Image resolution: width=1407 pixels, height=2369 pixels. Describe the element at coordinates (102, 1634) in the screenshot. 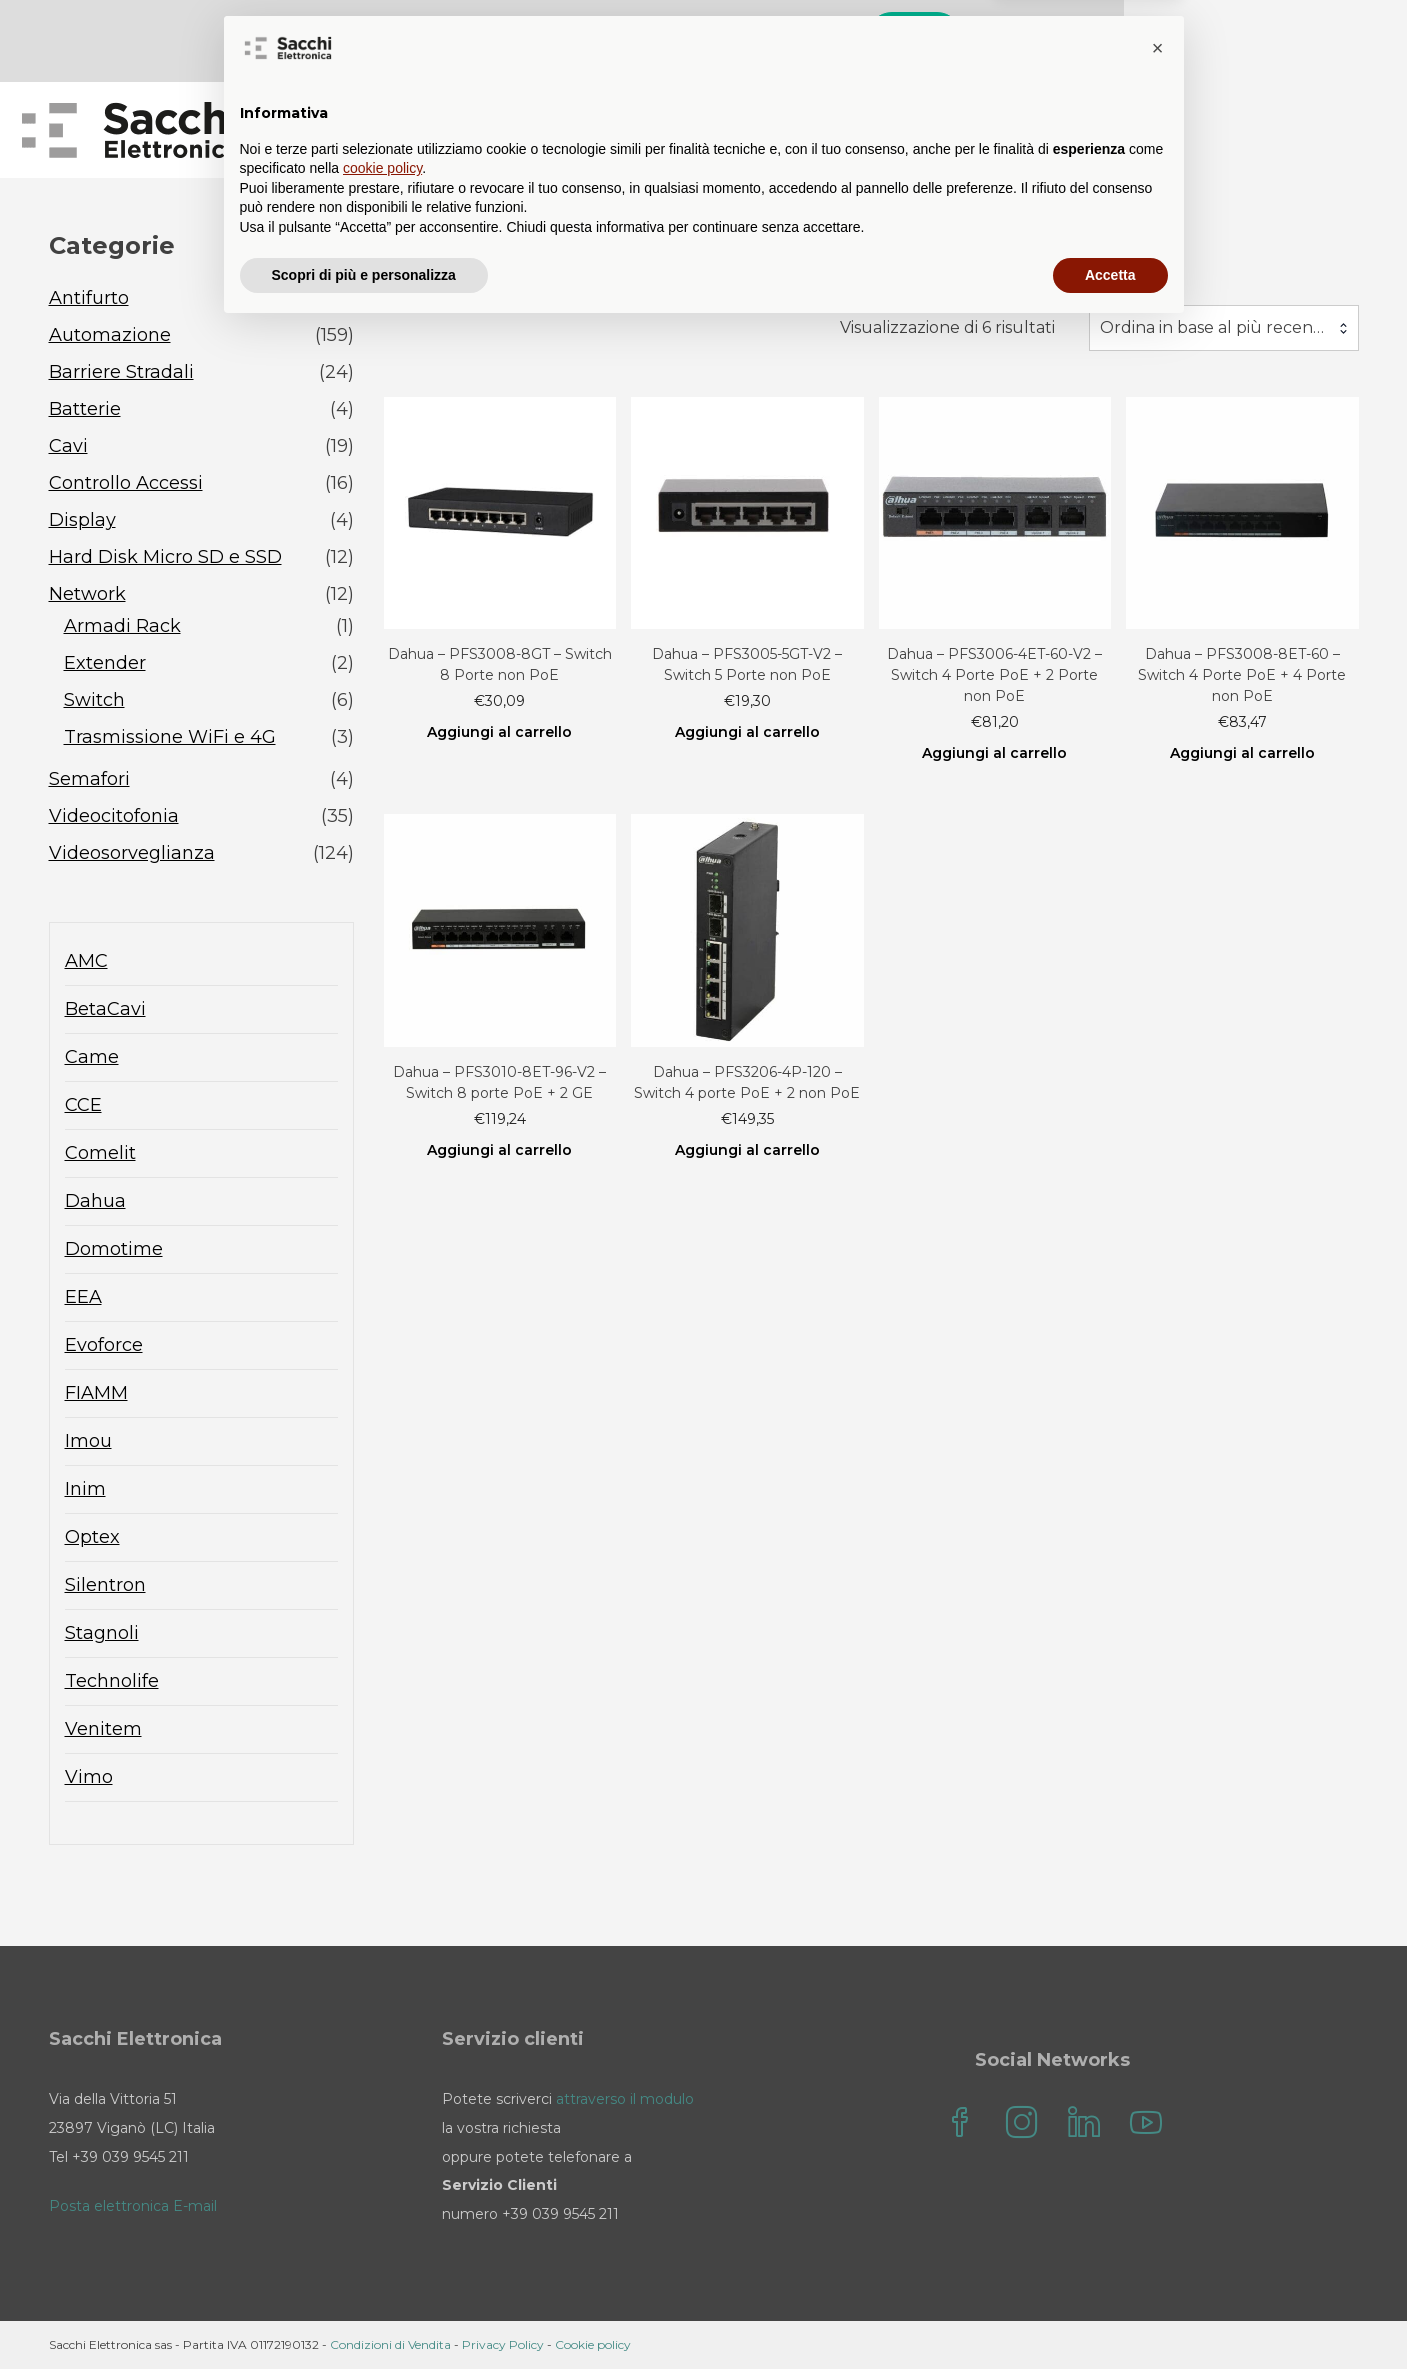

I see `Stagnoli` at that location.